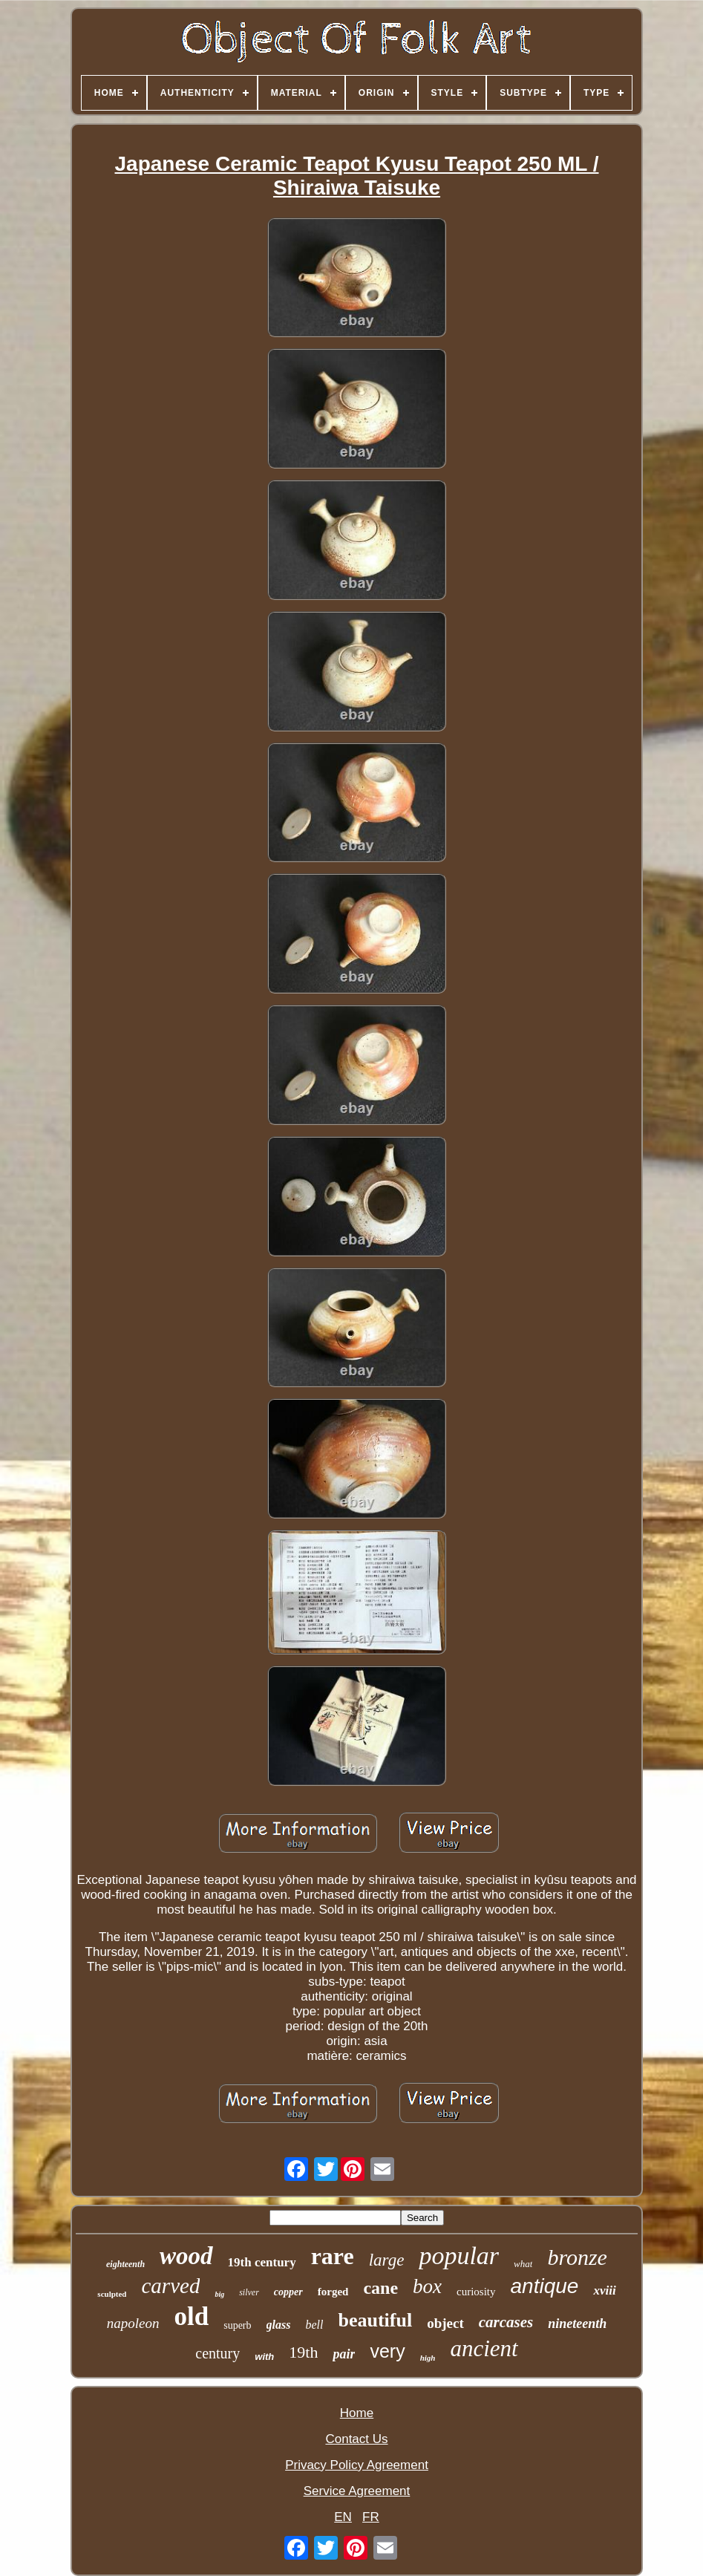 Image resolution: width=703 pixels, height=2576 pixels. Describe the element at coordinates (111, 2293) in the screenshot. I see `sculpted` at that location.